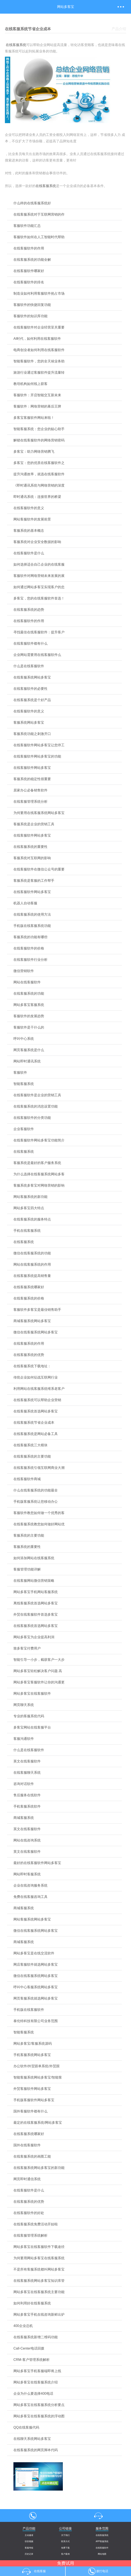 The height and width of the screenshot is (2576, 131). What do you see at coordinates (32, 2043) in the screenshot?
I see `网站多客宝/客服系统源码` at bounding box center [32, 2043].